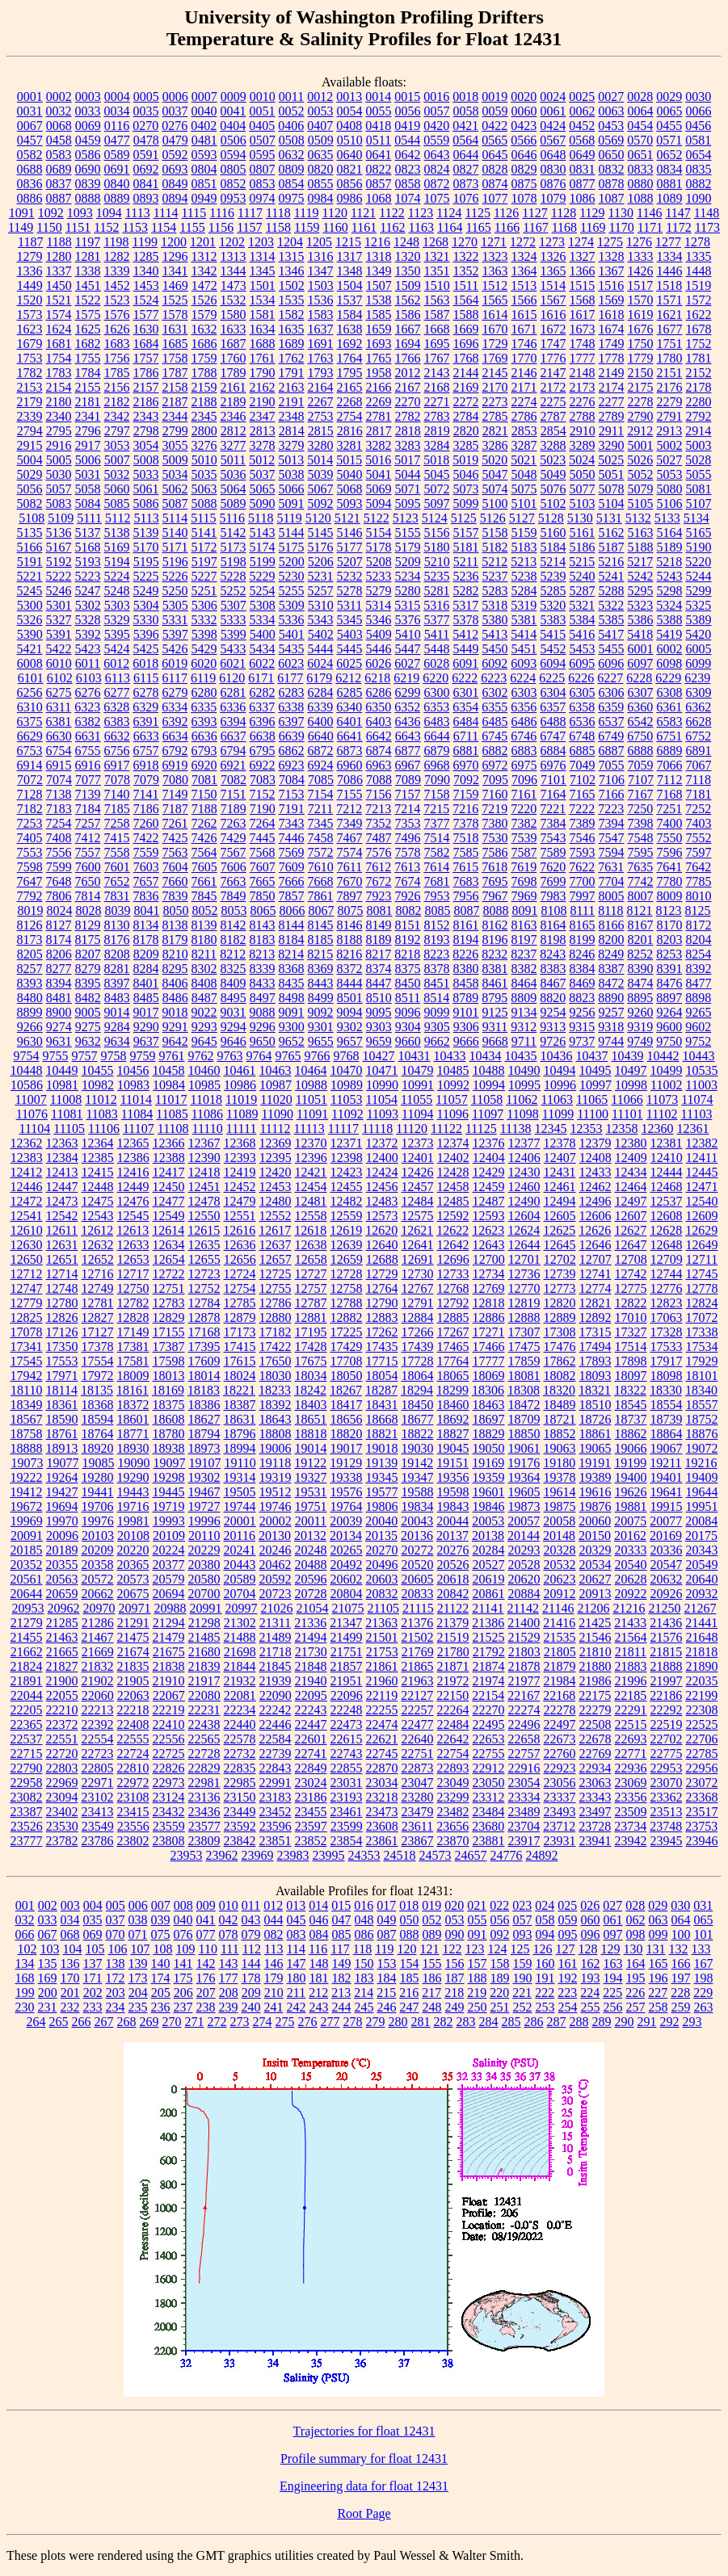 This screenshot has height=2576, width=728. Describe the element at coordinates (97, 1230) in the screenshot. I see `12612` at that location.